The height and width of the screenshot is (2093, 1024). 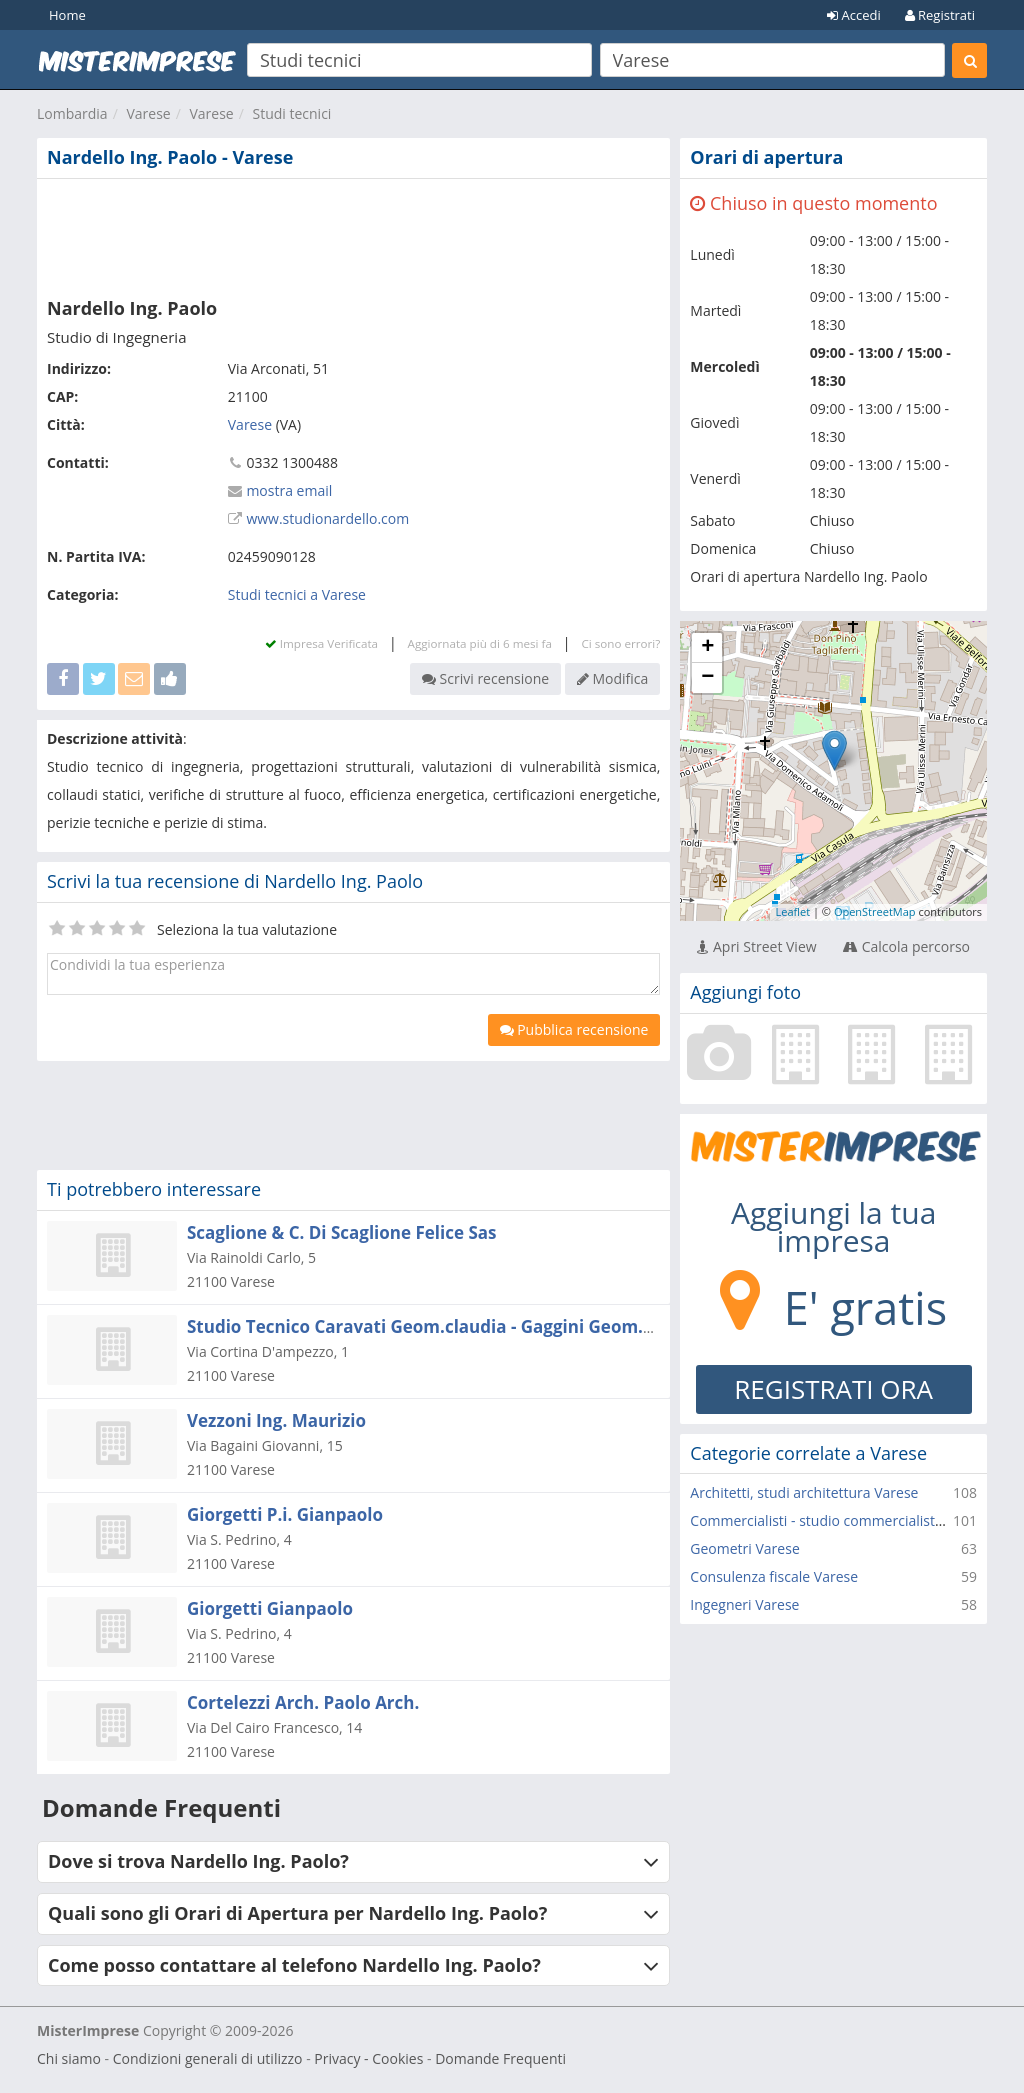 I want to click on Apri Street View, so click(x=756, y=946).